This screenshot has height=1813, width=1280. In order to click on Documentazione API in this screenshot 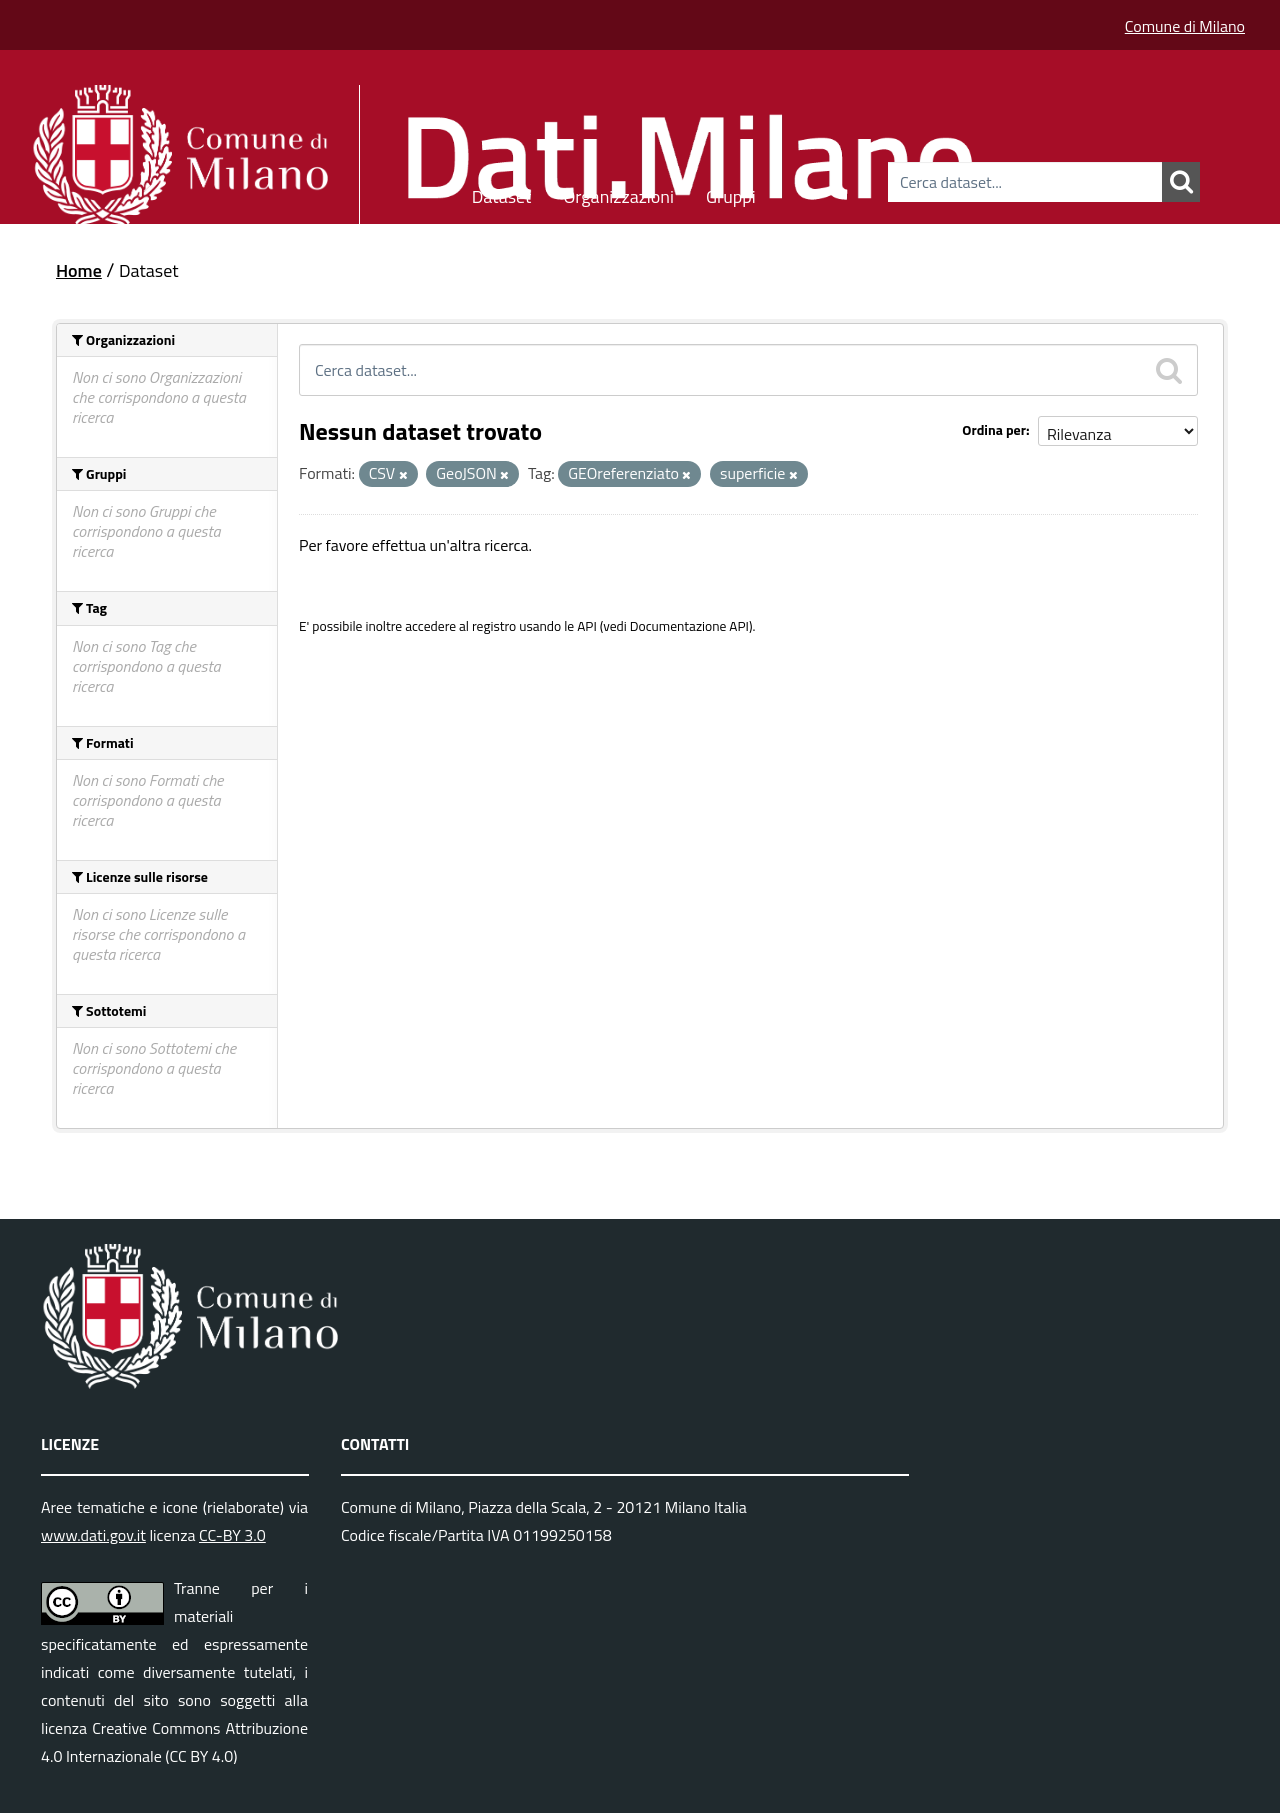, I will do `click(689, 626)`.